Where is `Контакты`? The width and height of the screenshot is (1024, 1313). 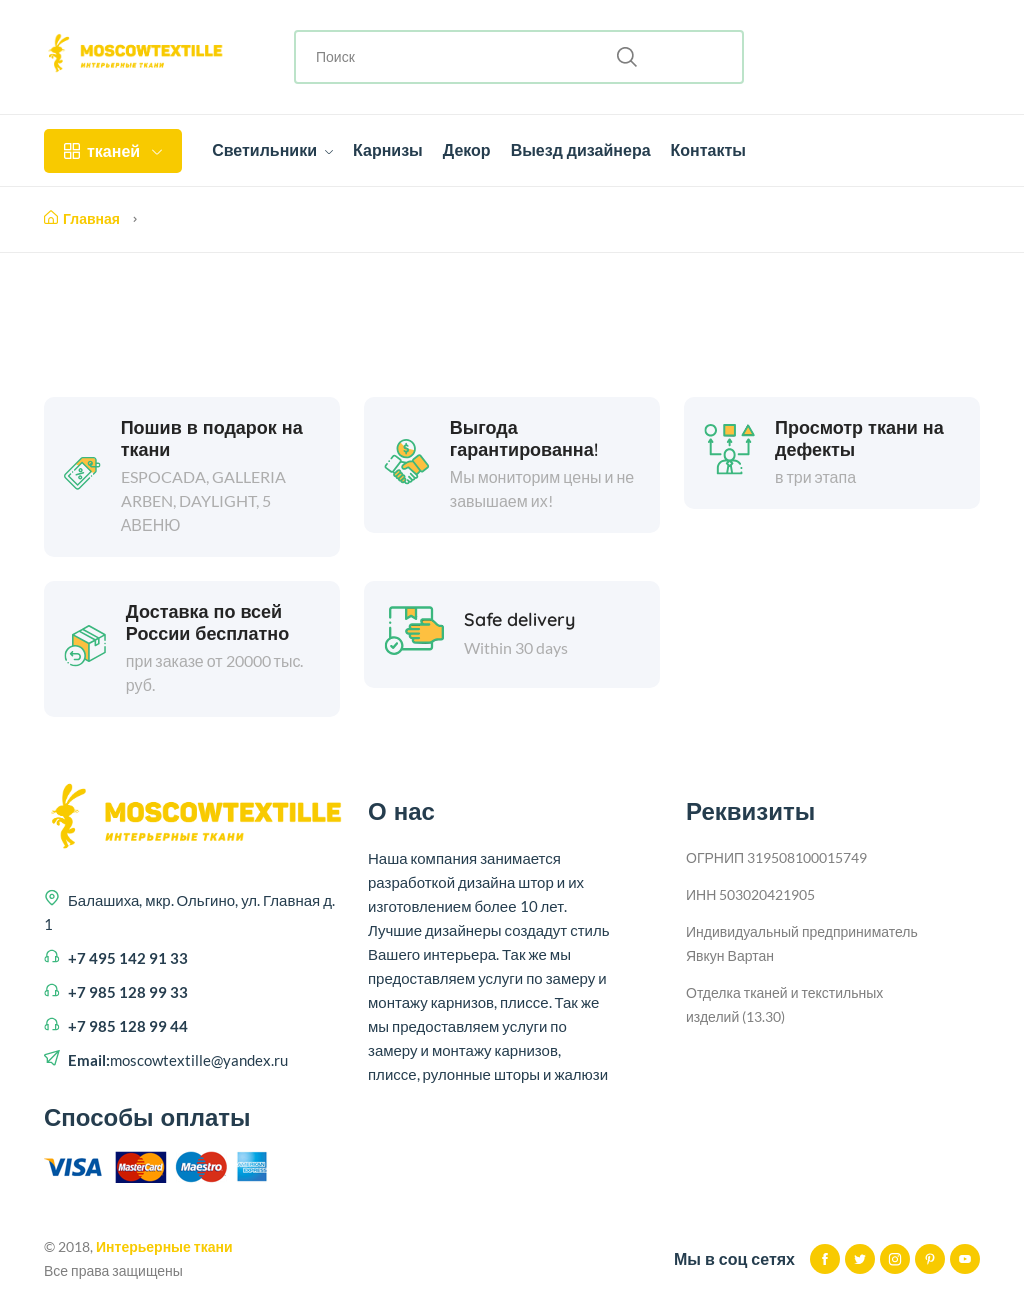 Контакты is located at coordinates (708, 150).